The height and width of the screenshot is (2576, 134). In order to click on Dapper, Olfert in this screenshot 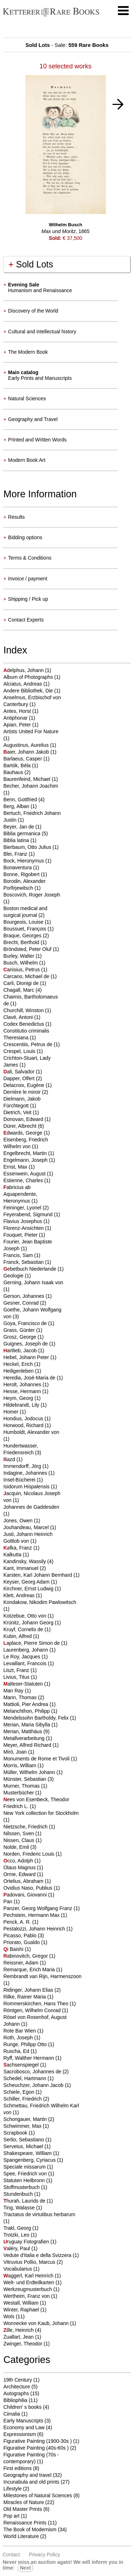, I will do `click(19, 1078)`.